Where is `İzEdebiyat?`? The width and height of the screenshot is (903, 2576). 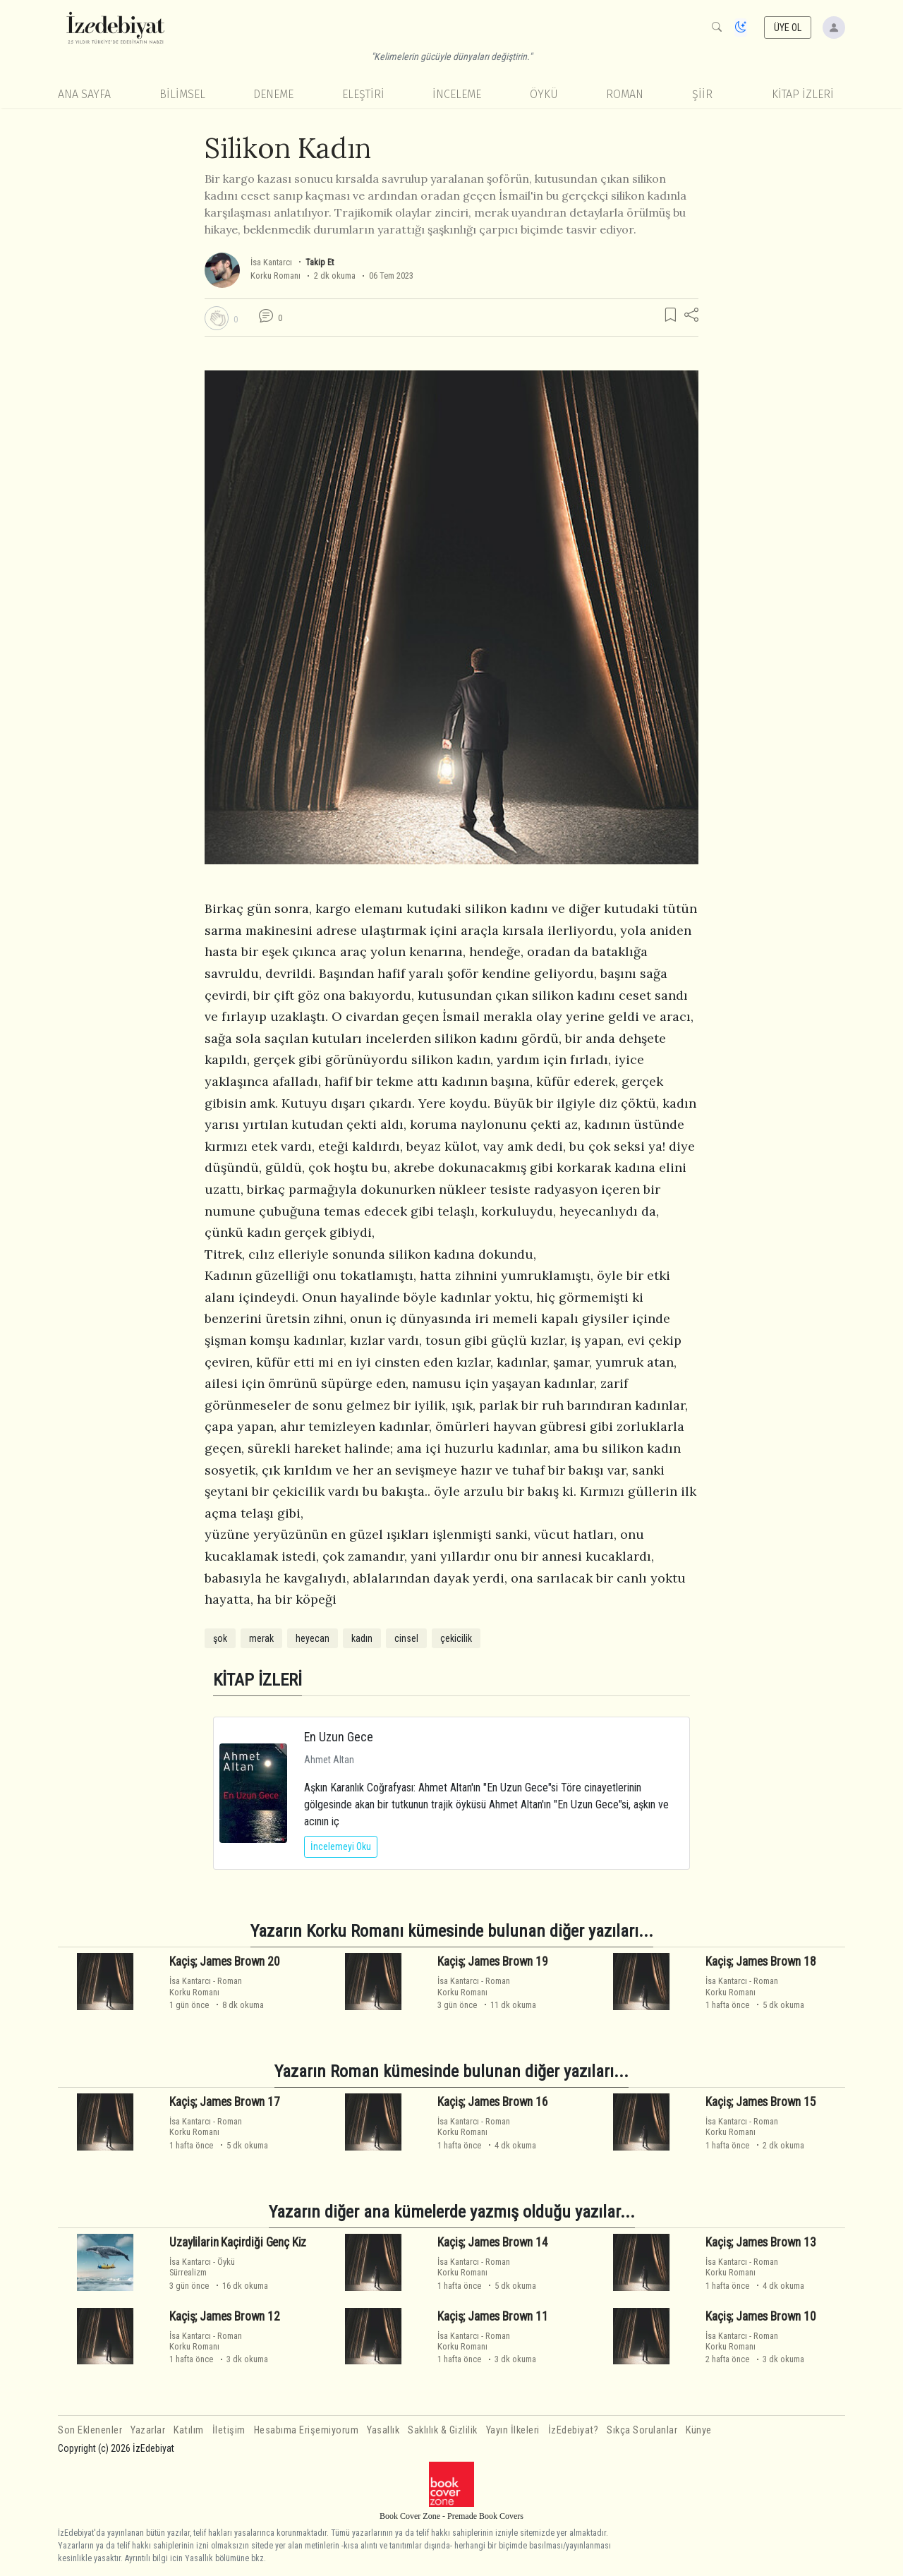 İzEdebiyat? is located at coordinates (573, 2430).